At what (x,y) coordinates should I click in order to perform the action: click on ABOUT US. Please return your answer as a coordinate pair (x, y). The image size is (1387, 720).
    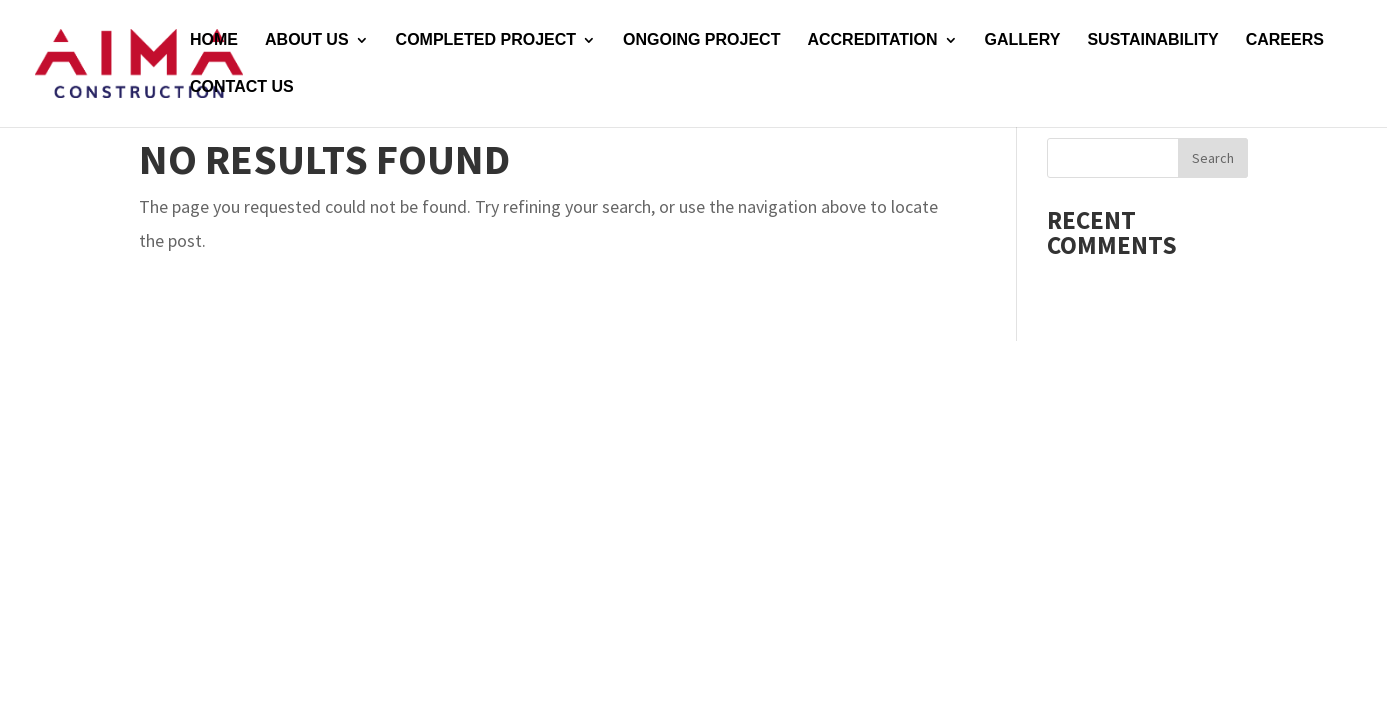
    Looking at the image, I should click on (307, 40).